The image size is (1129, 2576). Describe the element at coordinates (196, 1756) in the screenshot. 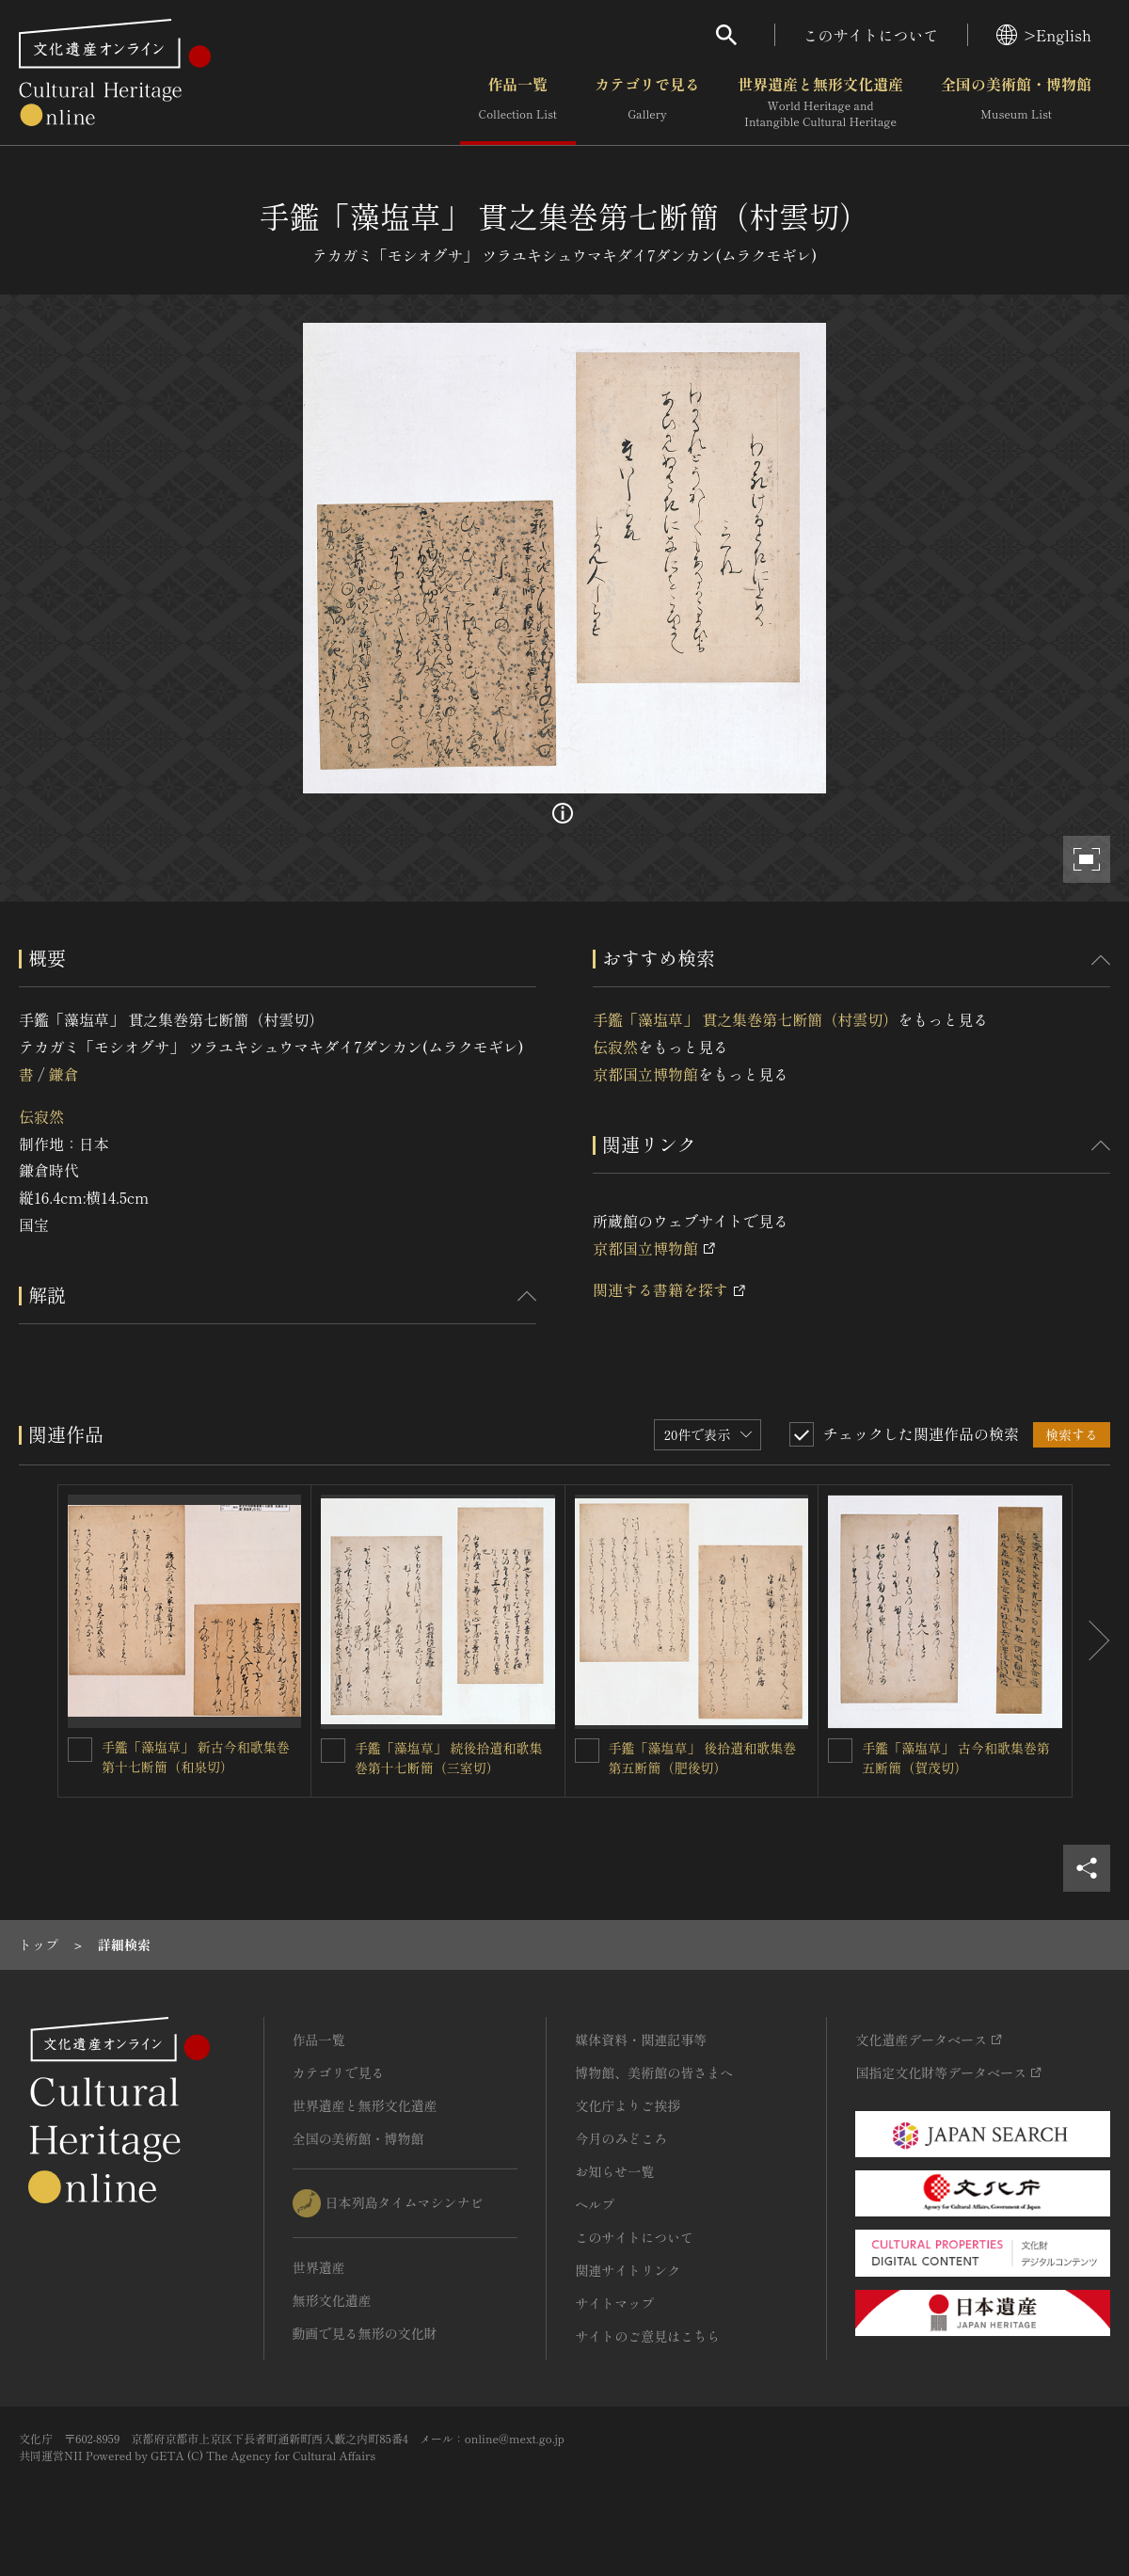

I see `手鑑「藻塩草」 新古今和歌集巻第十七断簡（和泉切）` at that location.